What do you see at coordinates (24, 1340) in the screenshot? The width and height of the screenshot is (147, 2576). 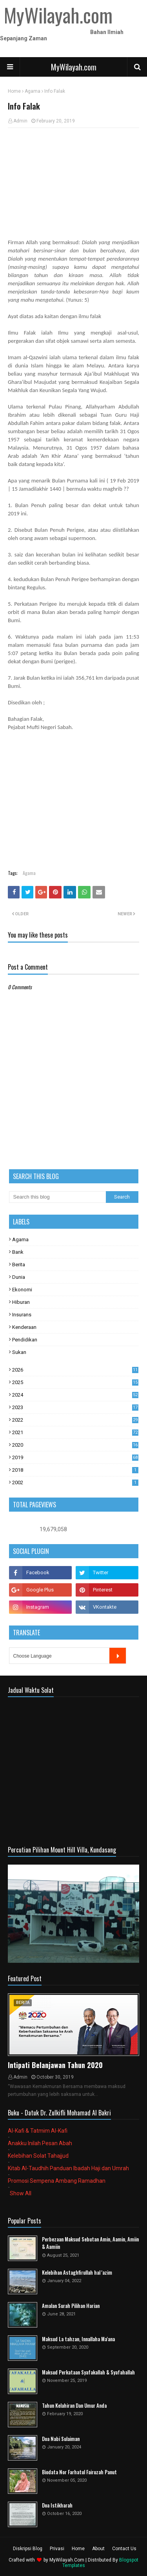 I see `Pendidikan` at bounding box center [24, 1340].